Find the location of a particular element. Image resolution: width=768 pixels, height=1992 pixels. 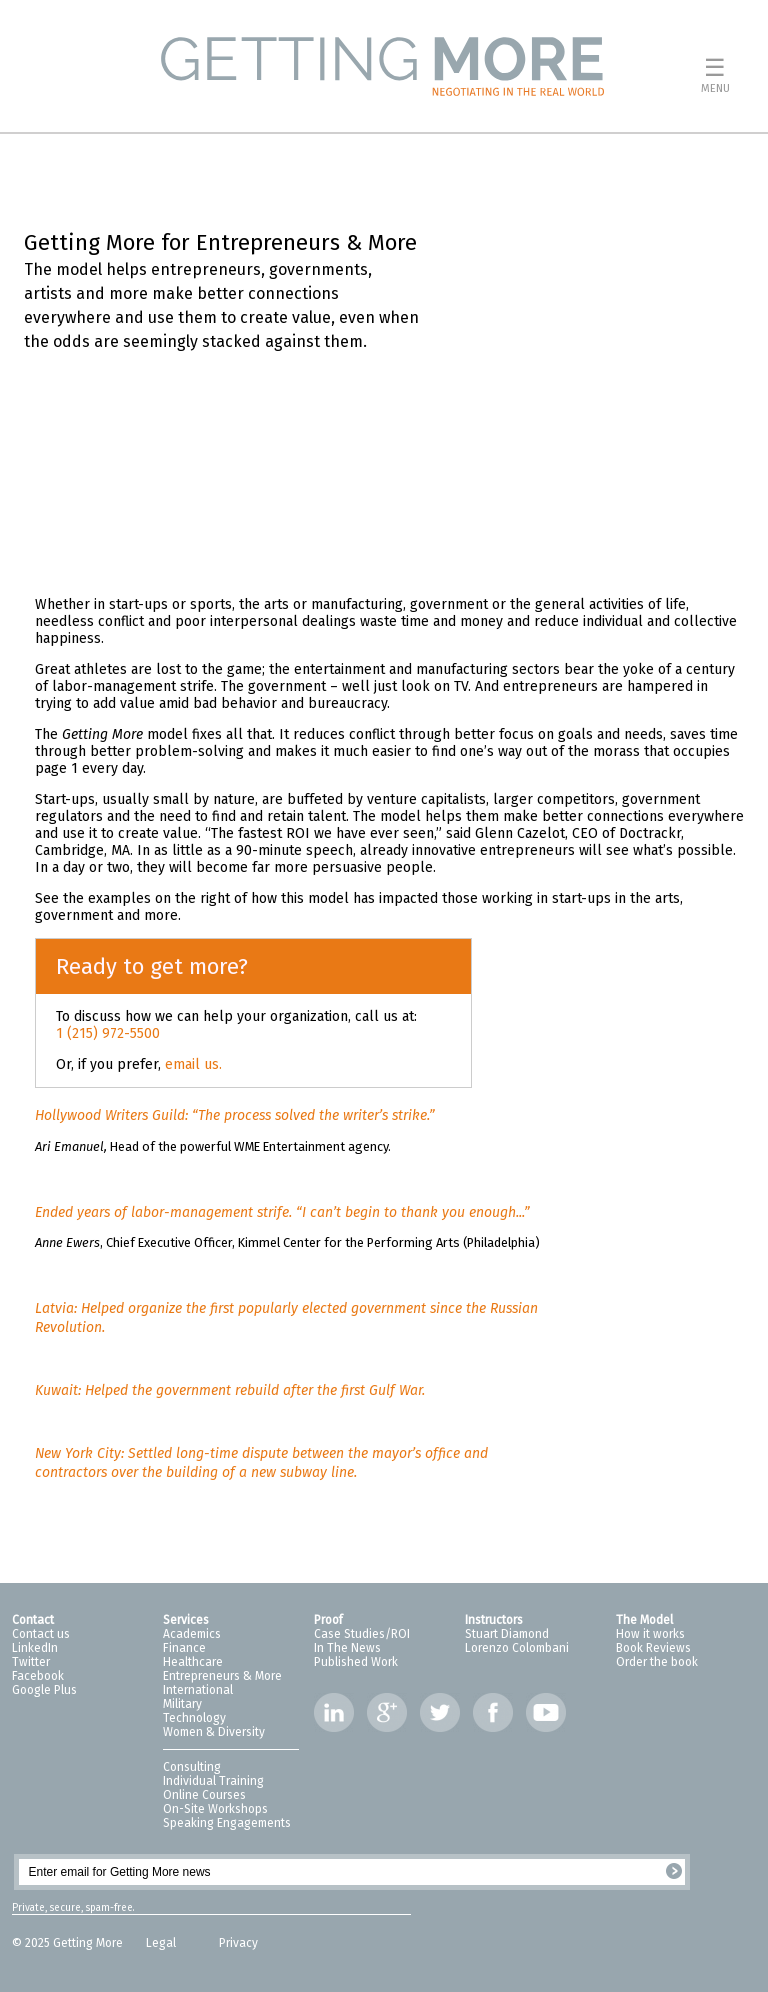

On-Site Workshops is located at coordinates (215, 1809).